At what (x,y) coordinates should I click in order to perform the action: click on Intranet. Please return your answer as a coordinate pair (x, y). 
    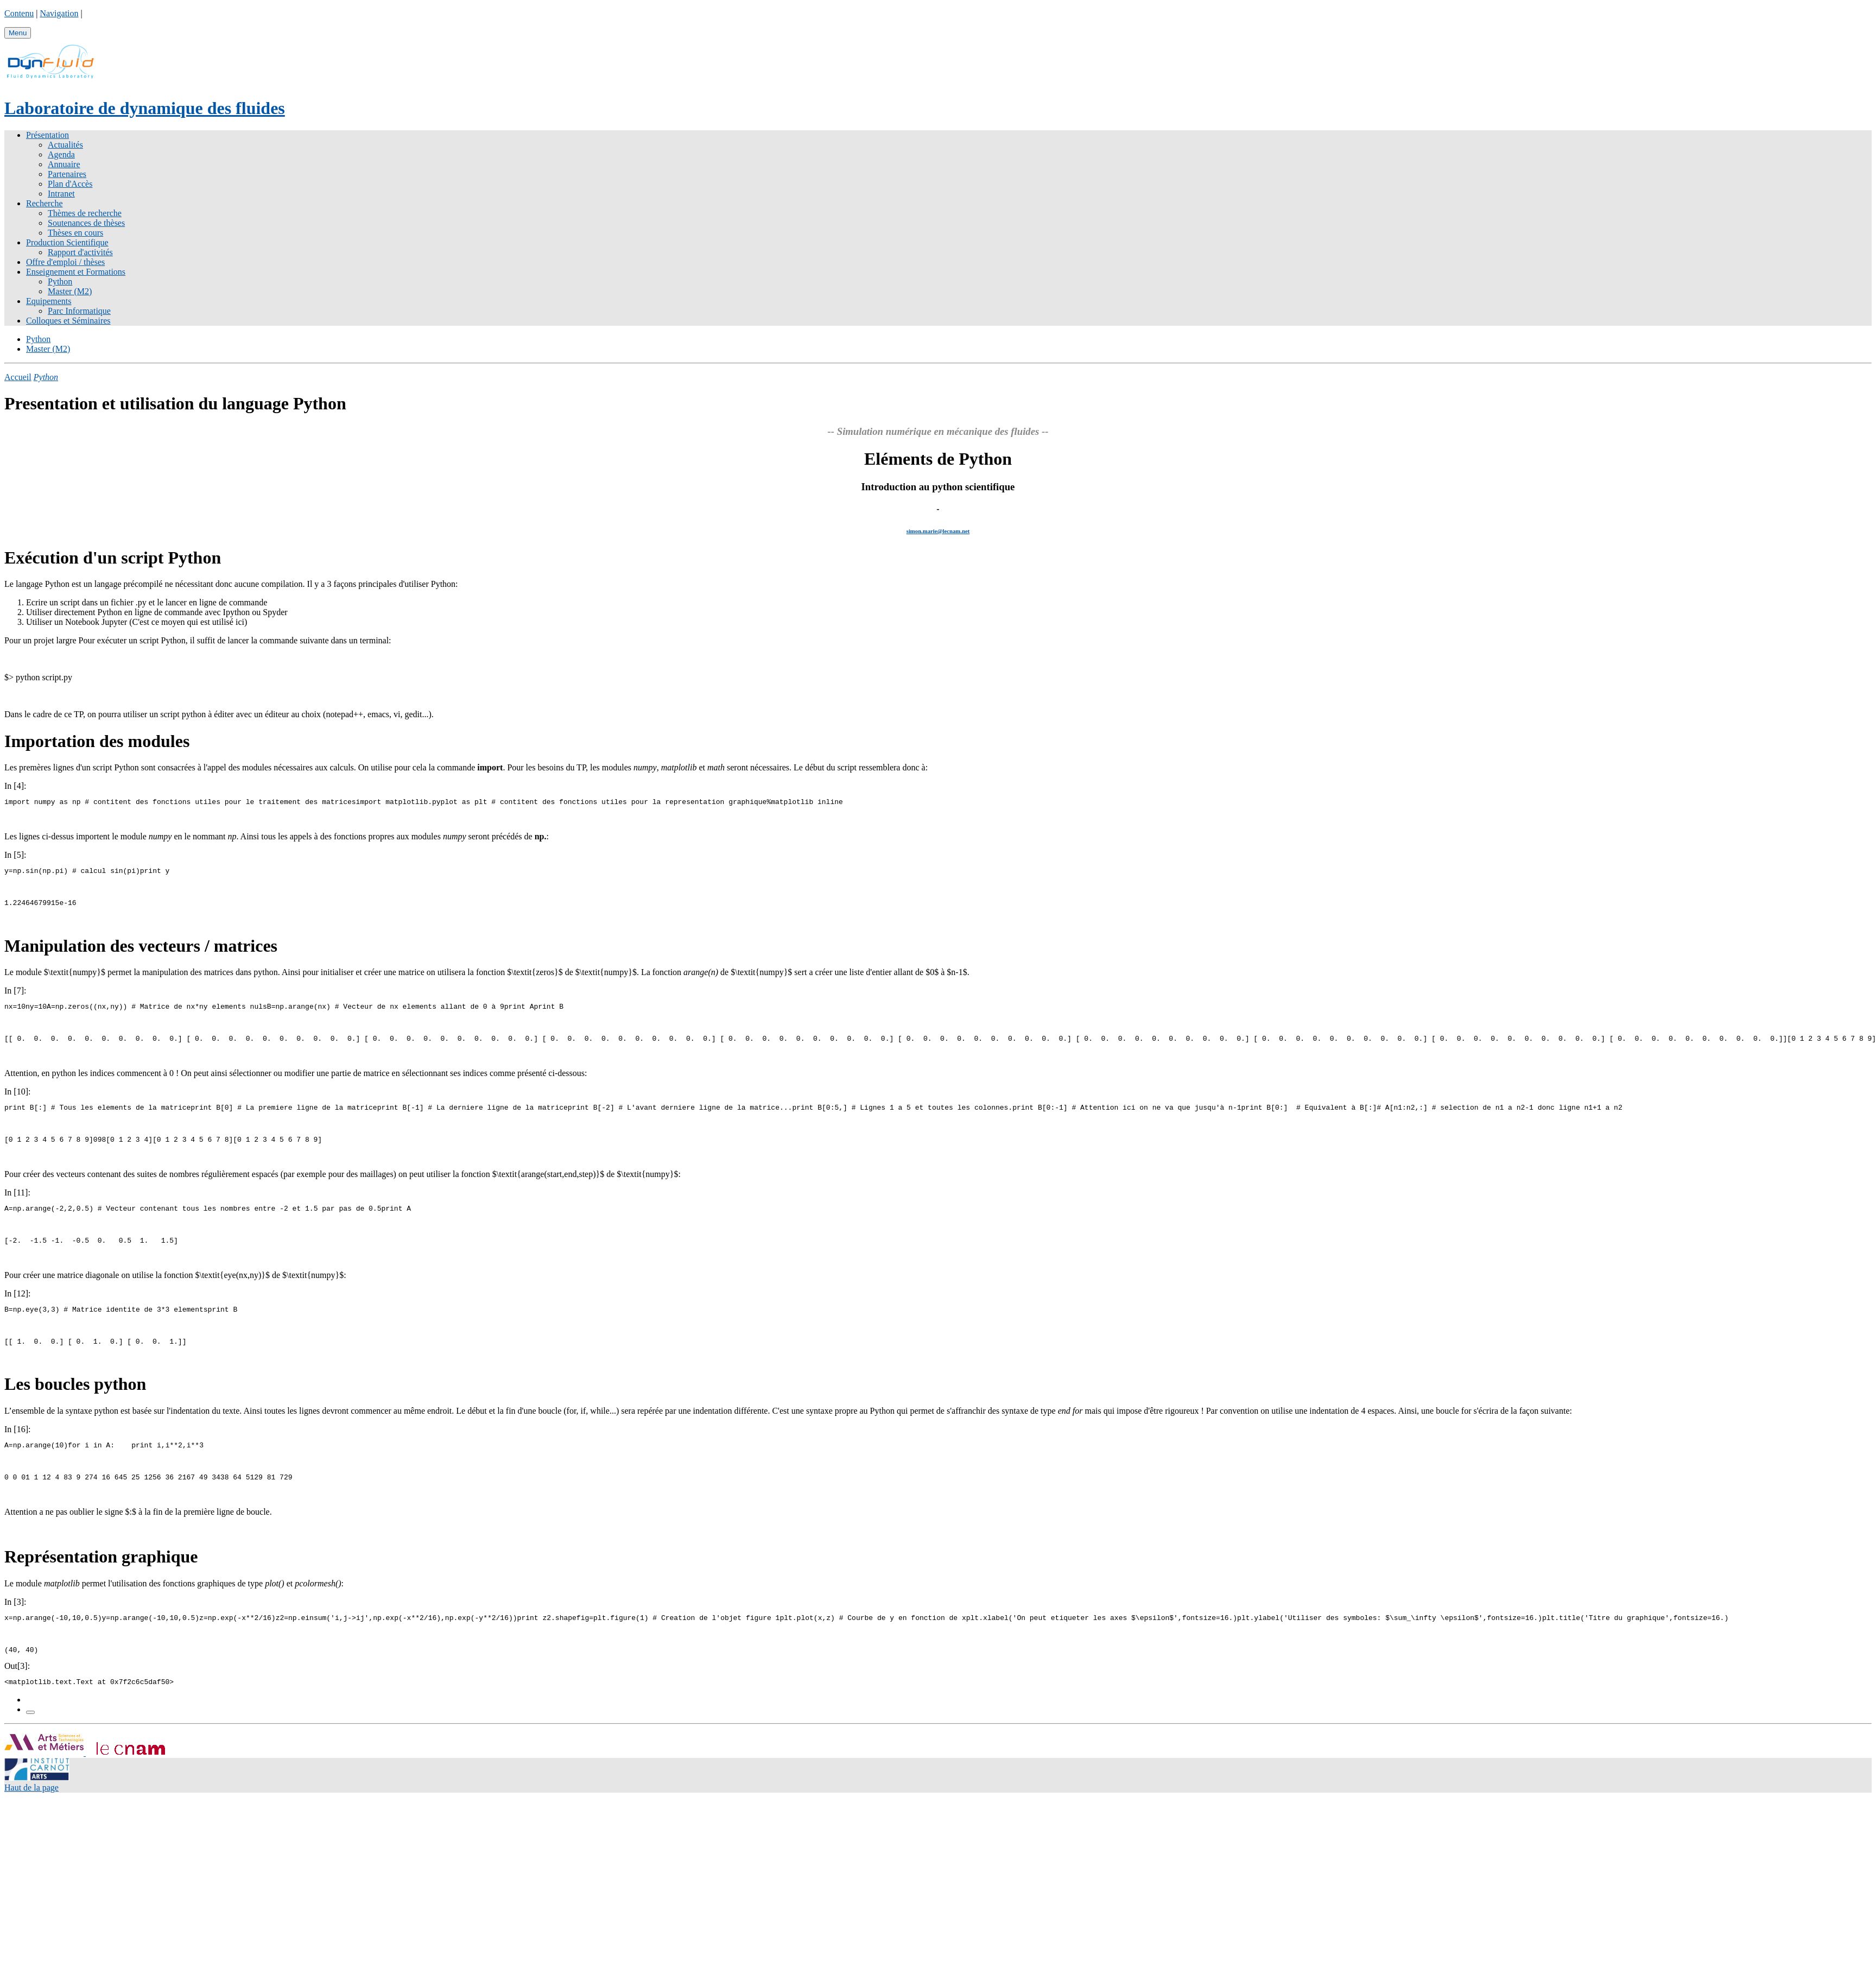
    Looking at the image, I should click on (61, 193).